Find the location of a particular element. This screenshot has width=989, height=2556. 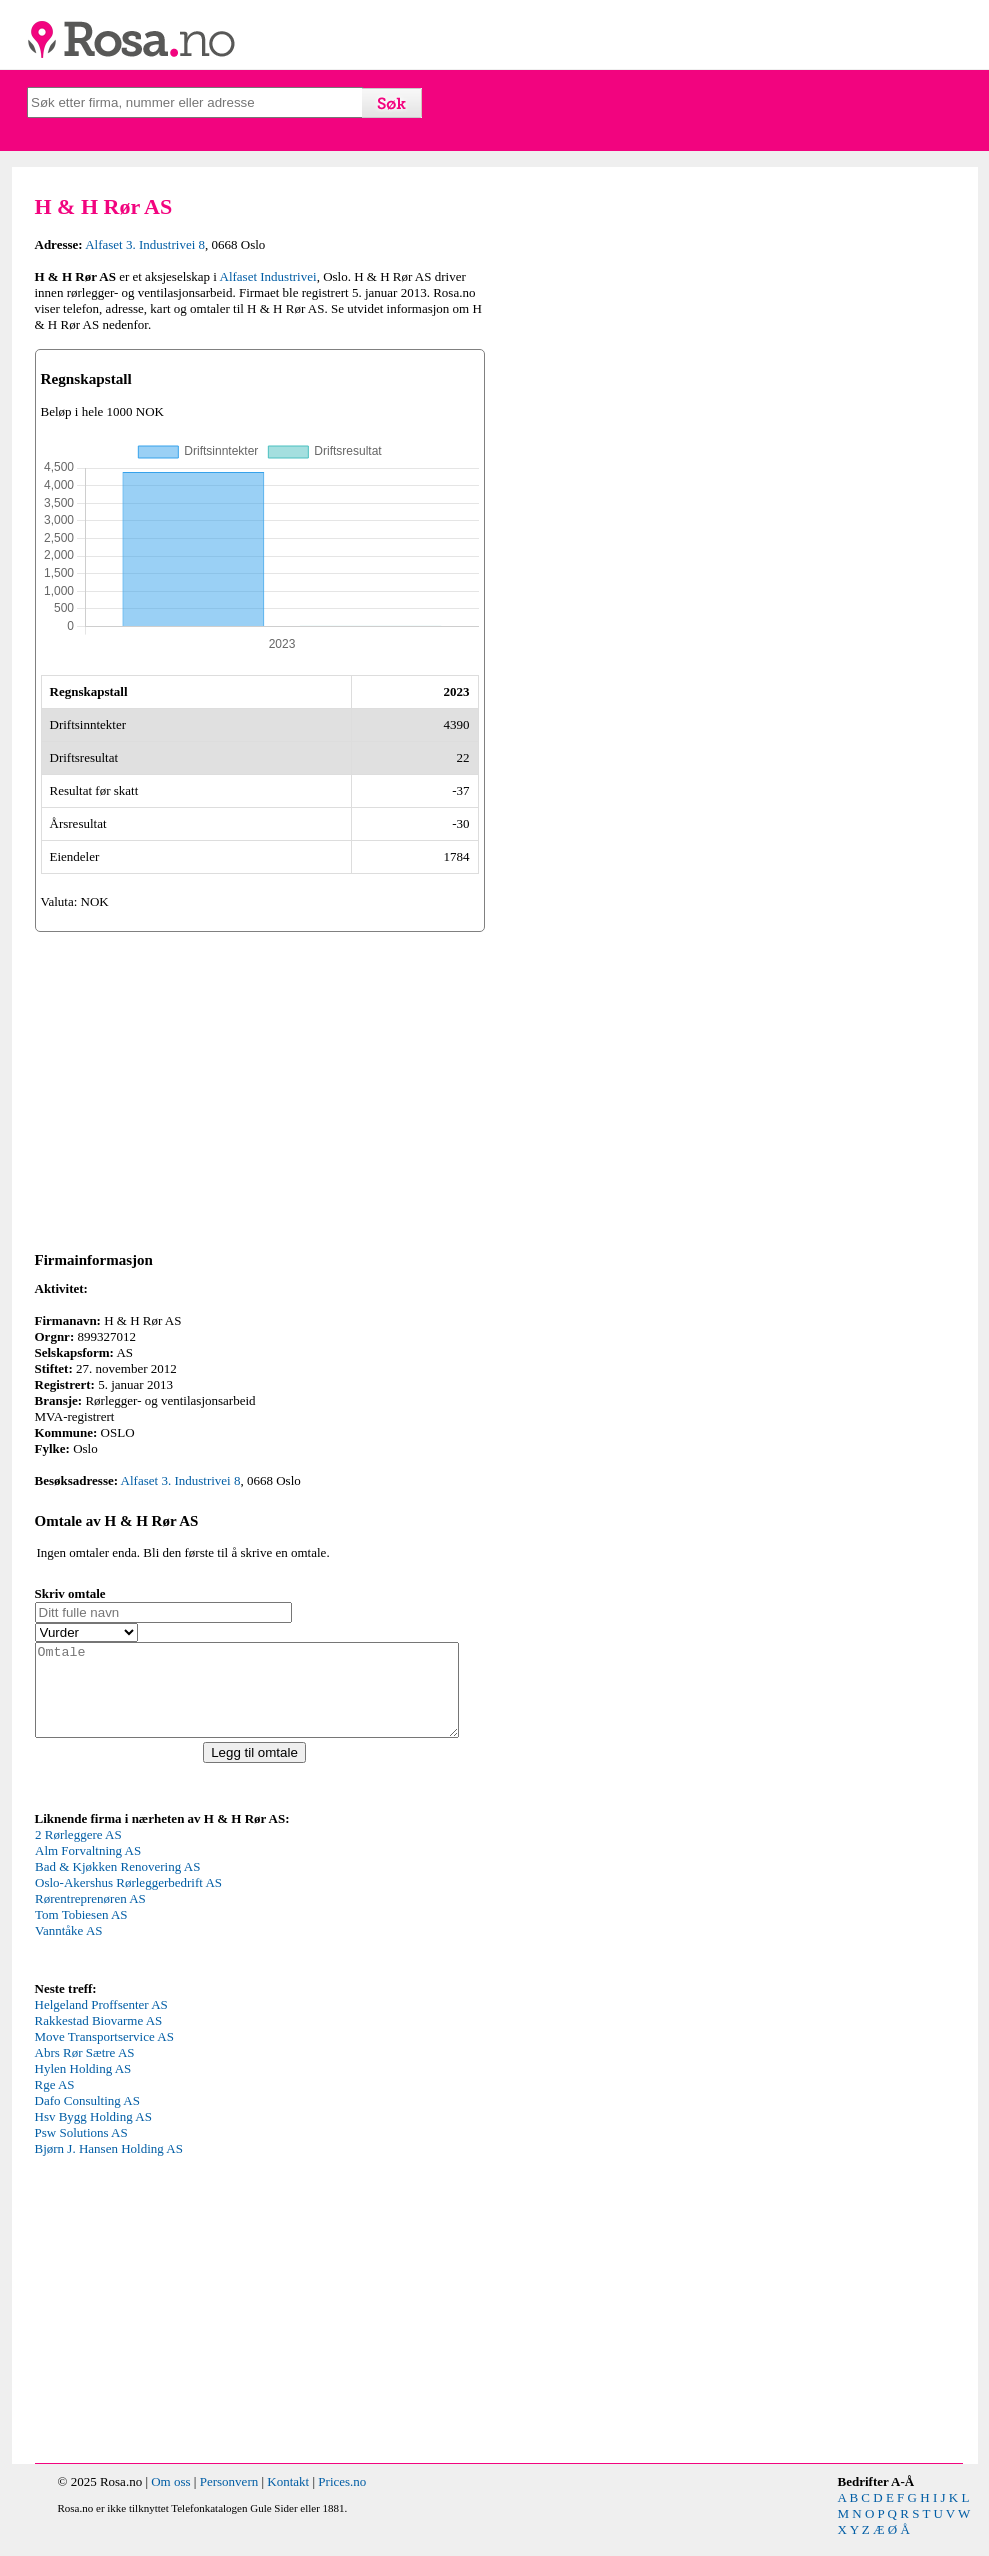

Rge AS is located at coordinates (55, 2102).